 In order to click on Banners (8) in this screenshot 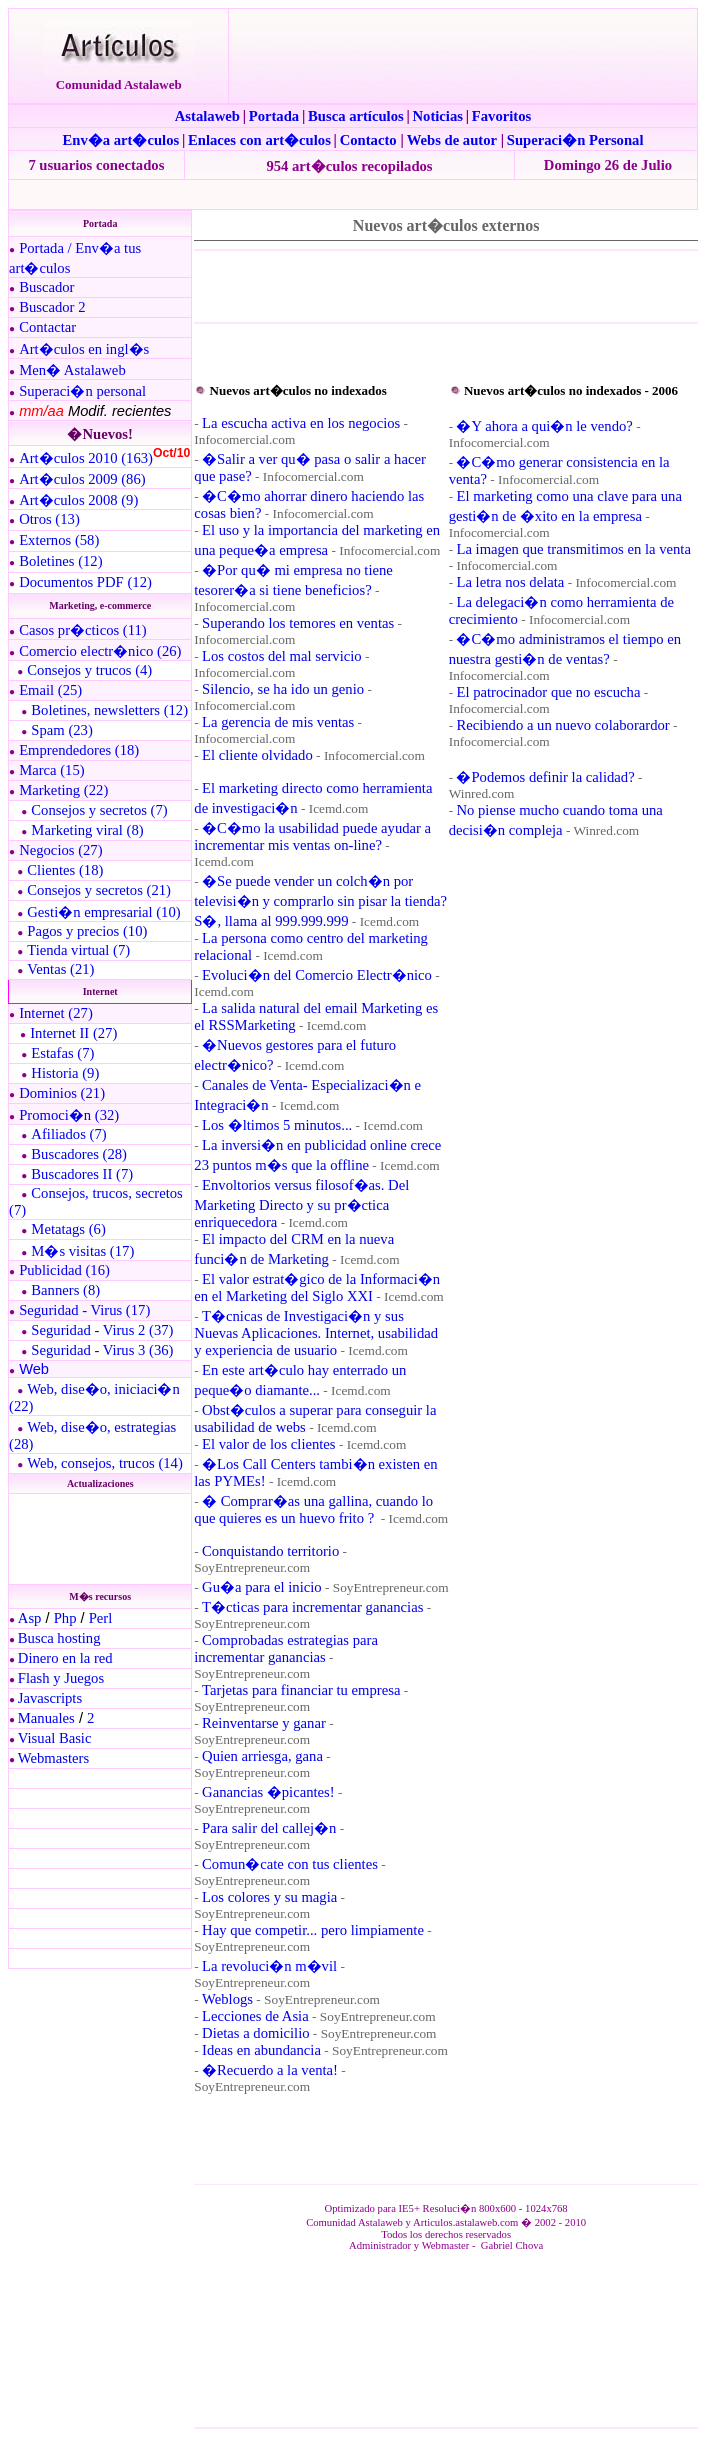, I will do `click(65, 1290)`.